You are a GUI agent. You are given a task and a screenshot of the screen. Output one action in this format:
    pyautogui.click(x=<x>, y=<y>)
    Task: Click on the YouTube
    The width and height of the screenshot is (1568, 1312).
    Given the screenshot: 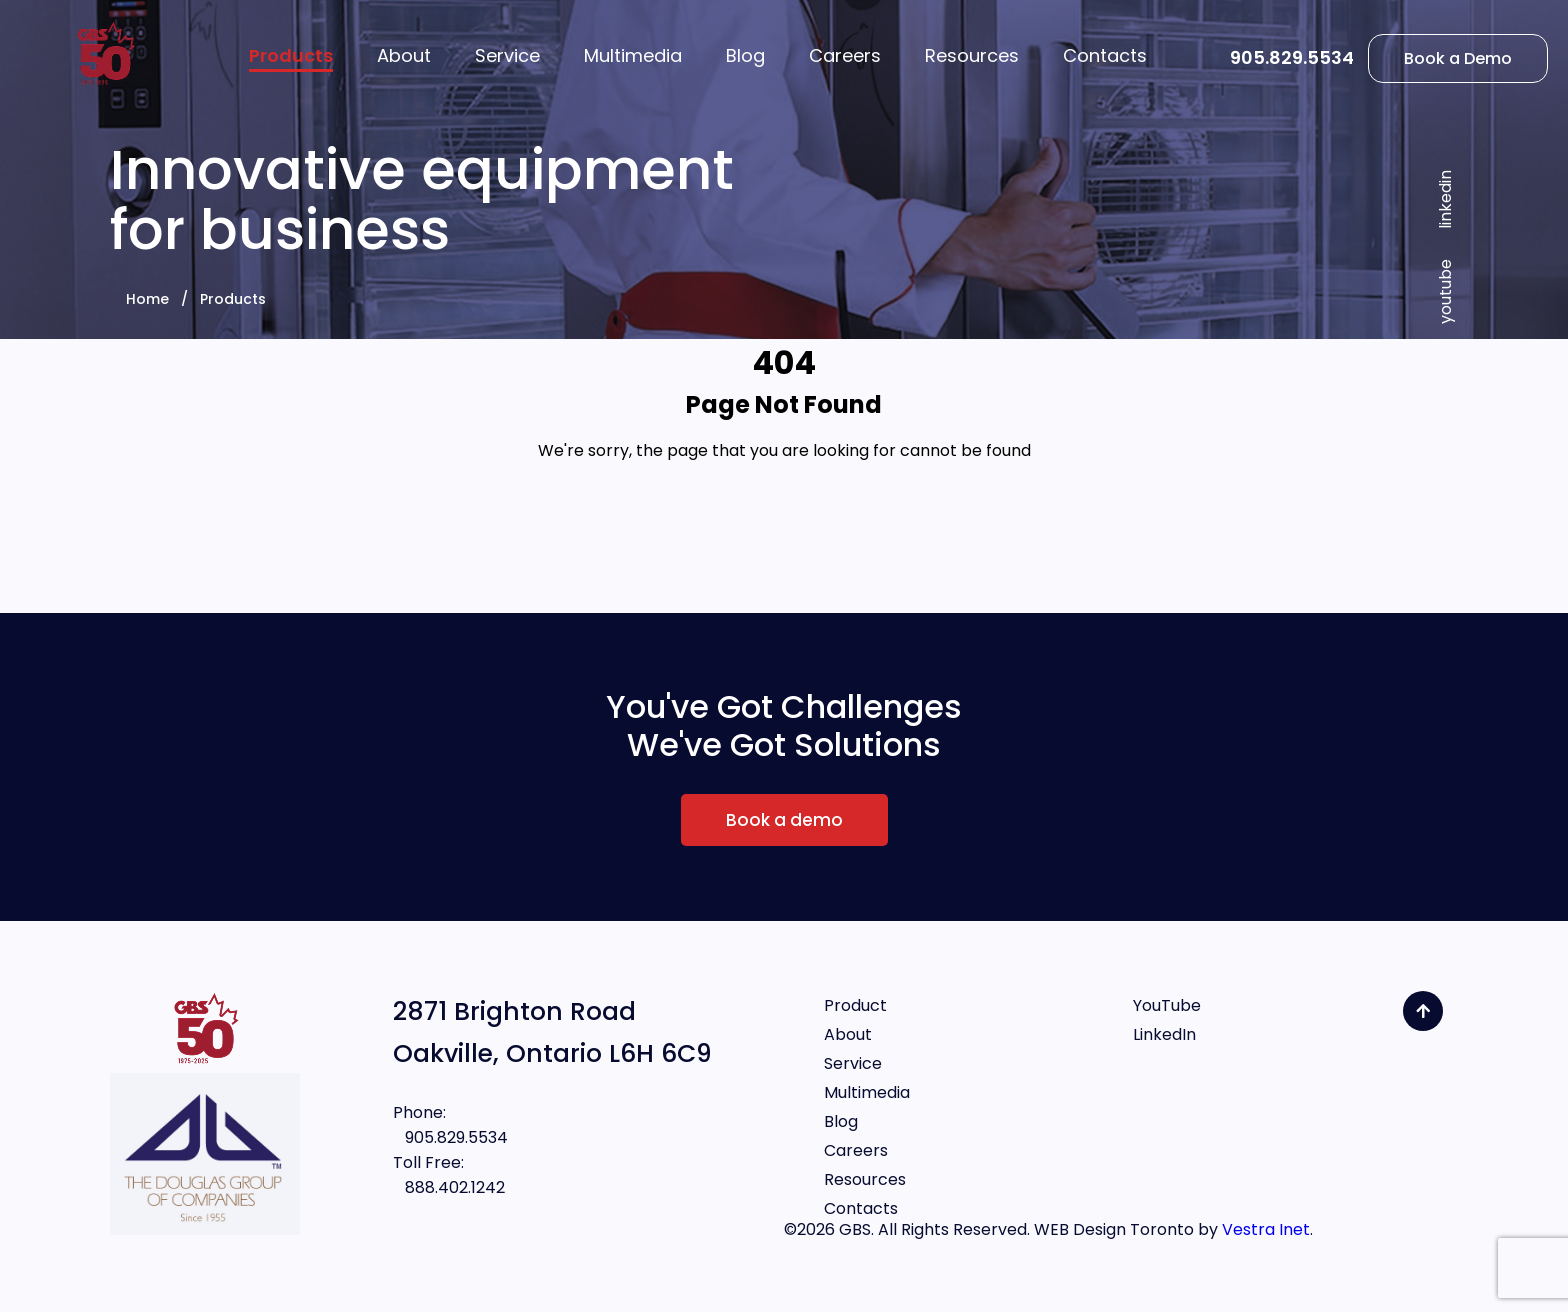 What is the action you would take?
    pyautogui.click(x=1167, y=1005)
    